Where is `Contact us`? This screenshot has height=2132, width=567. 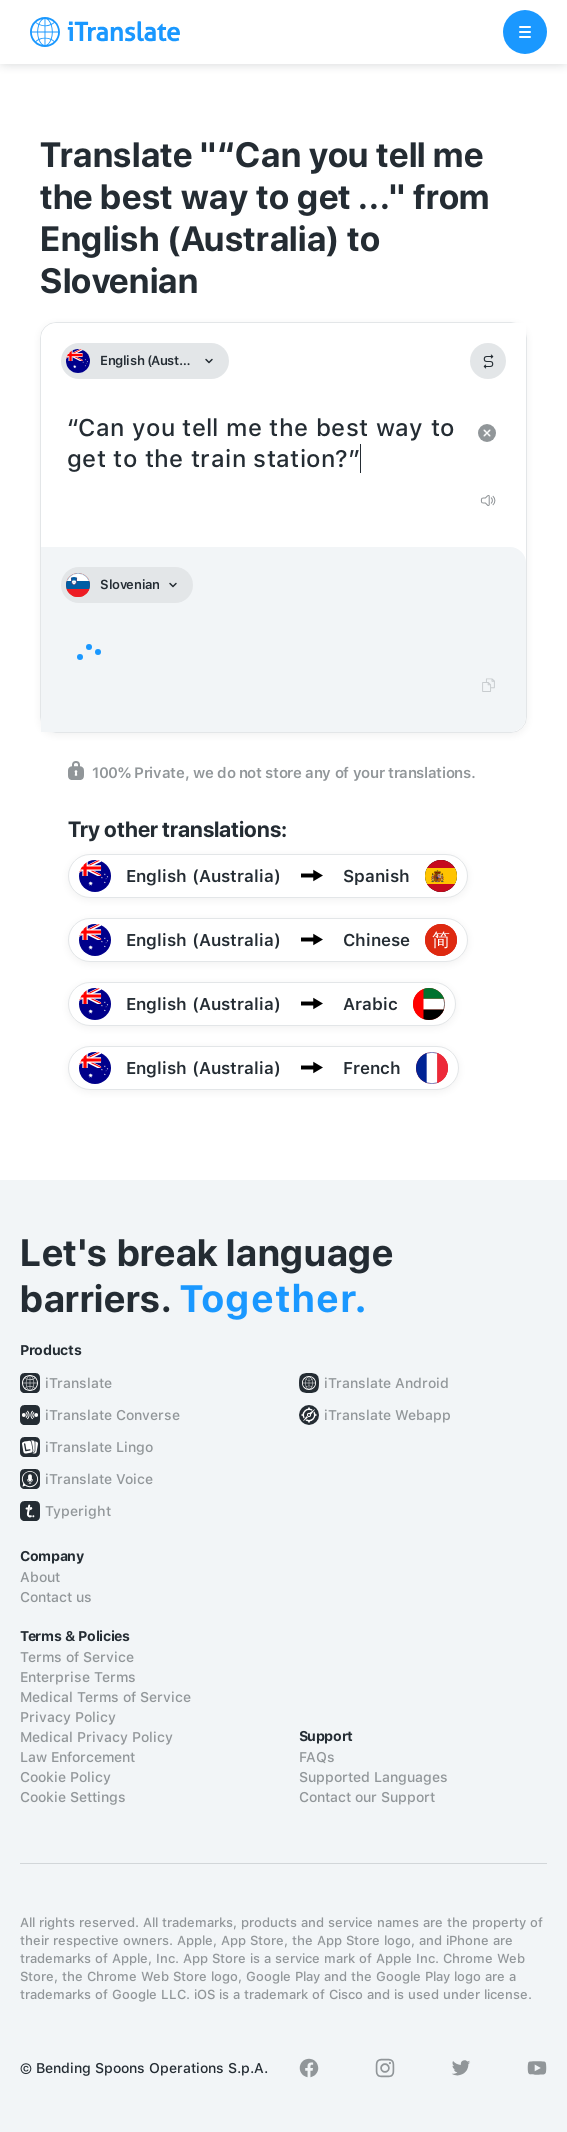
Contact us is located at coordinates (56, 1597).